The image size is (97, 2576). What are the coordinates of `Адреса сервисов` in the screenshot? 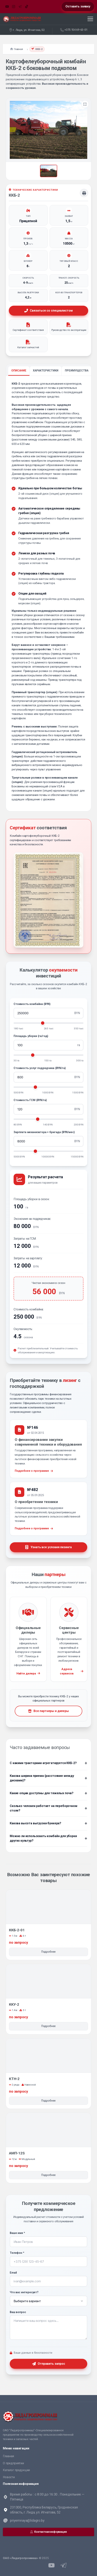 It's located at (71, 1671).